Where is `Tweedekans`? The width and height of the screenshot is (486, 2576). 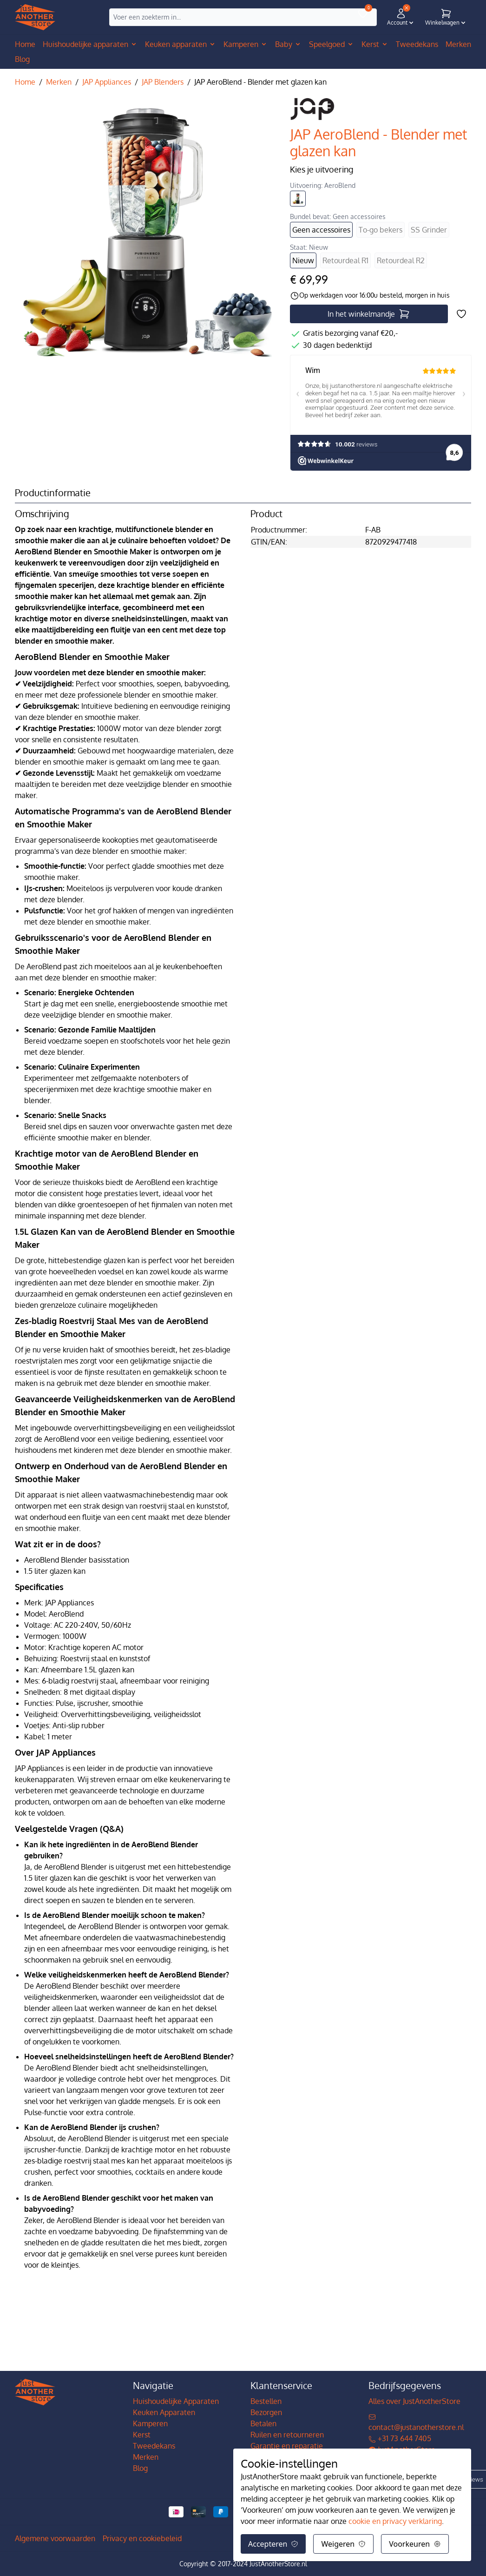
Tweedekans is located at coordinates (154, 2445).